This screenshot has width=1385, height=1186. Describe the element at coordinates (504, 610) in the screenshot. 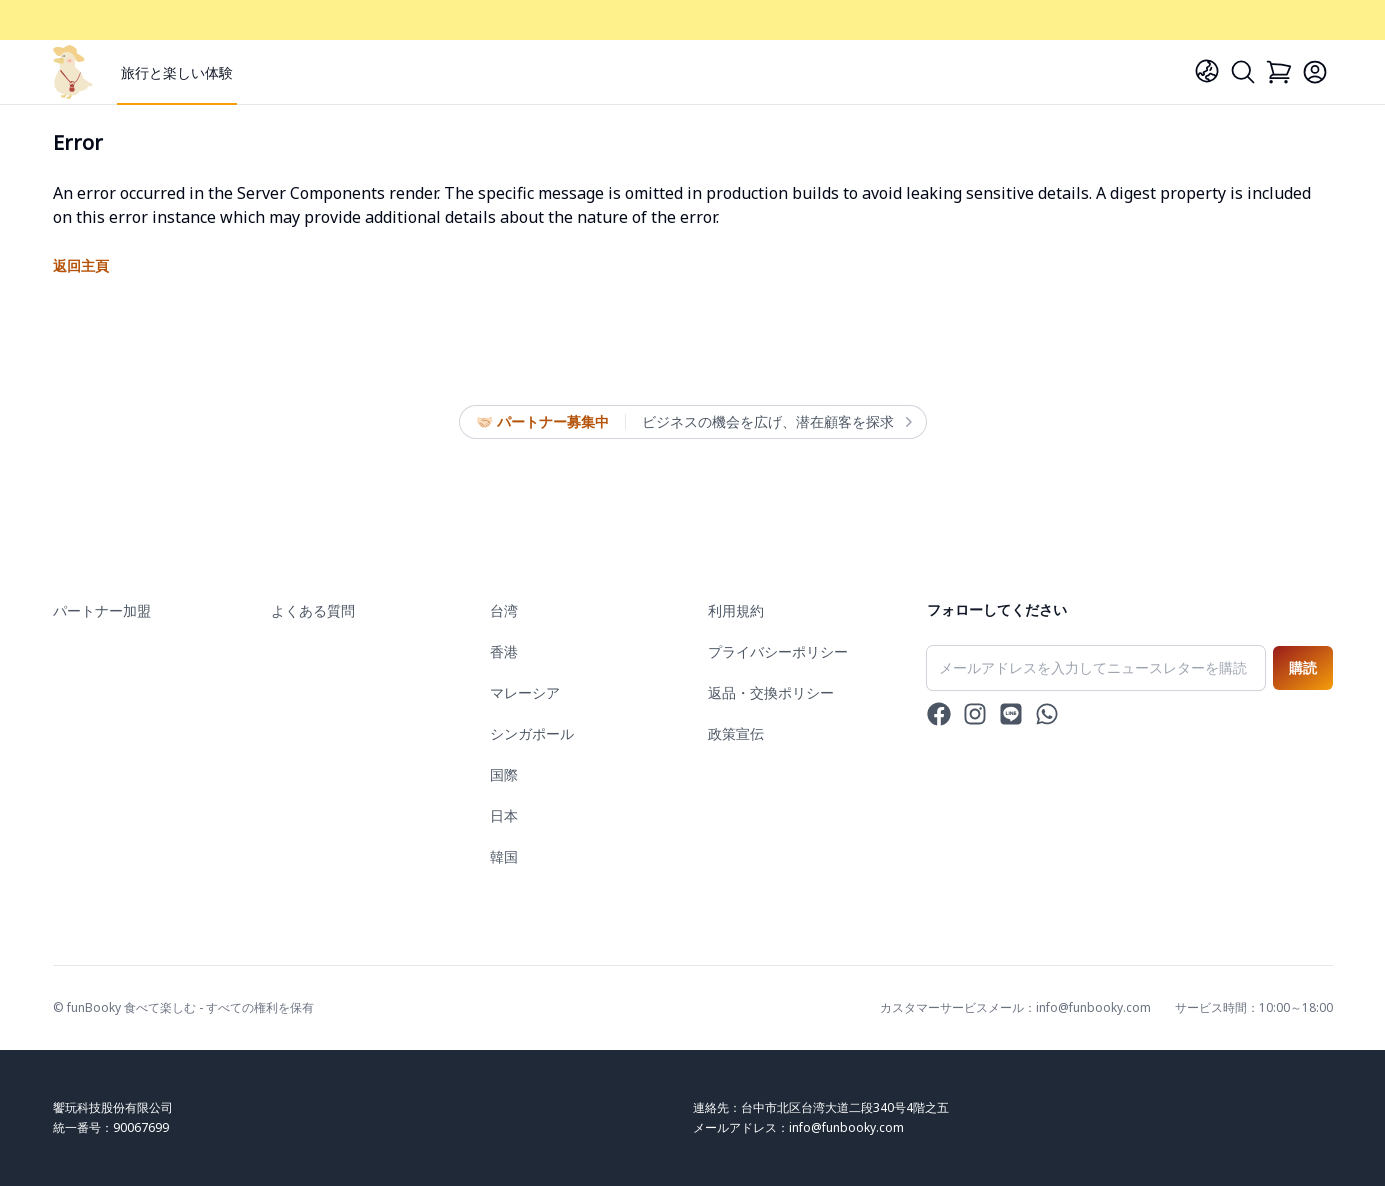

I see `台湾` at that location.